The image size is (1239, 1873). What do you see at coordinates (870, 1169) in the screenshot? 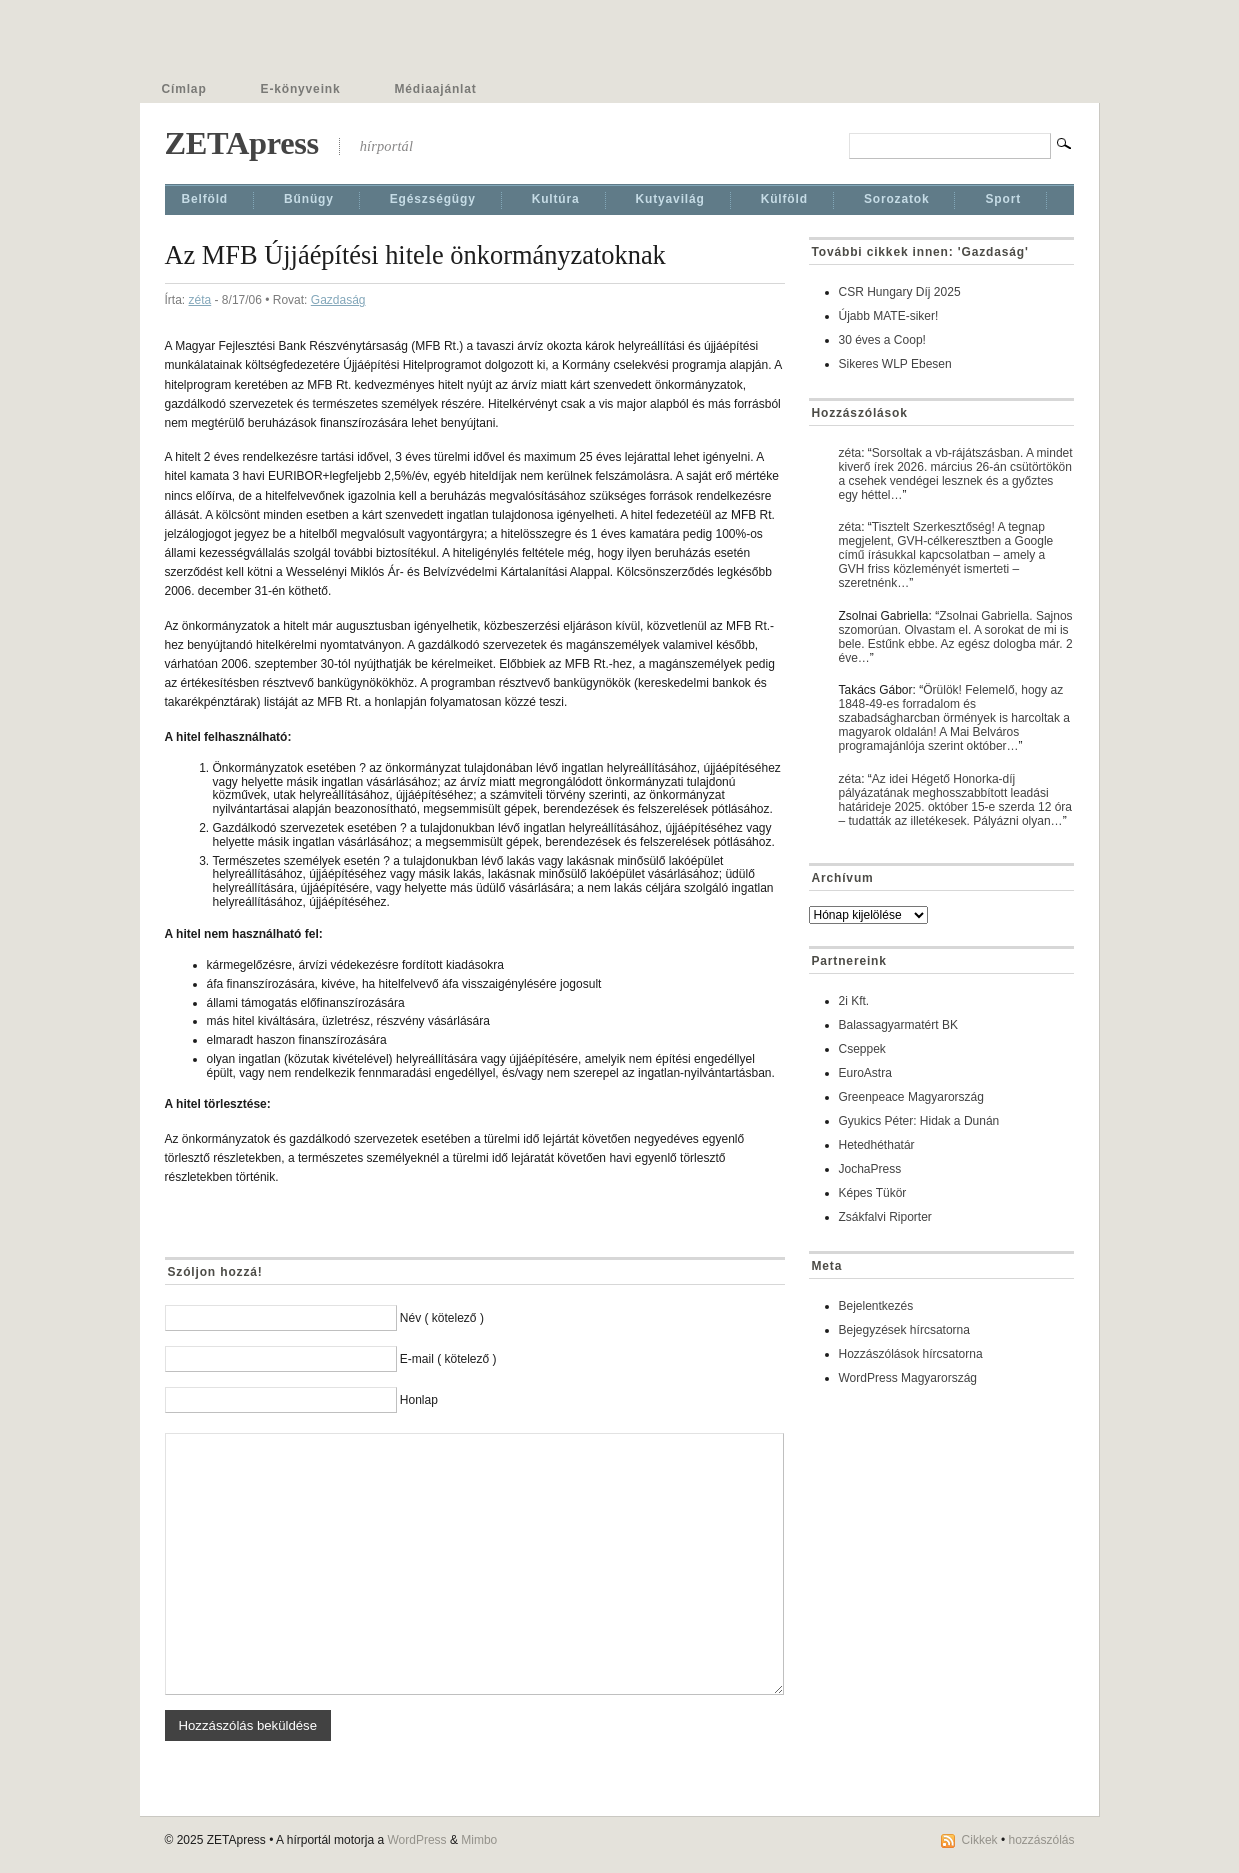
I see `JochaPress` at bounding box center [870, 1169].